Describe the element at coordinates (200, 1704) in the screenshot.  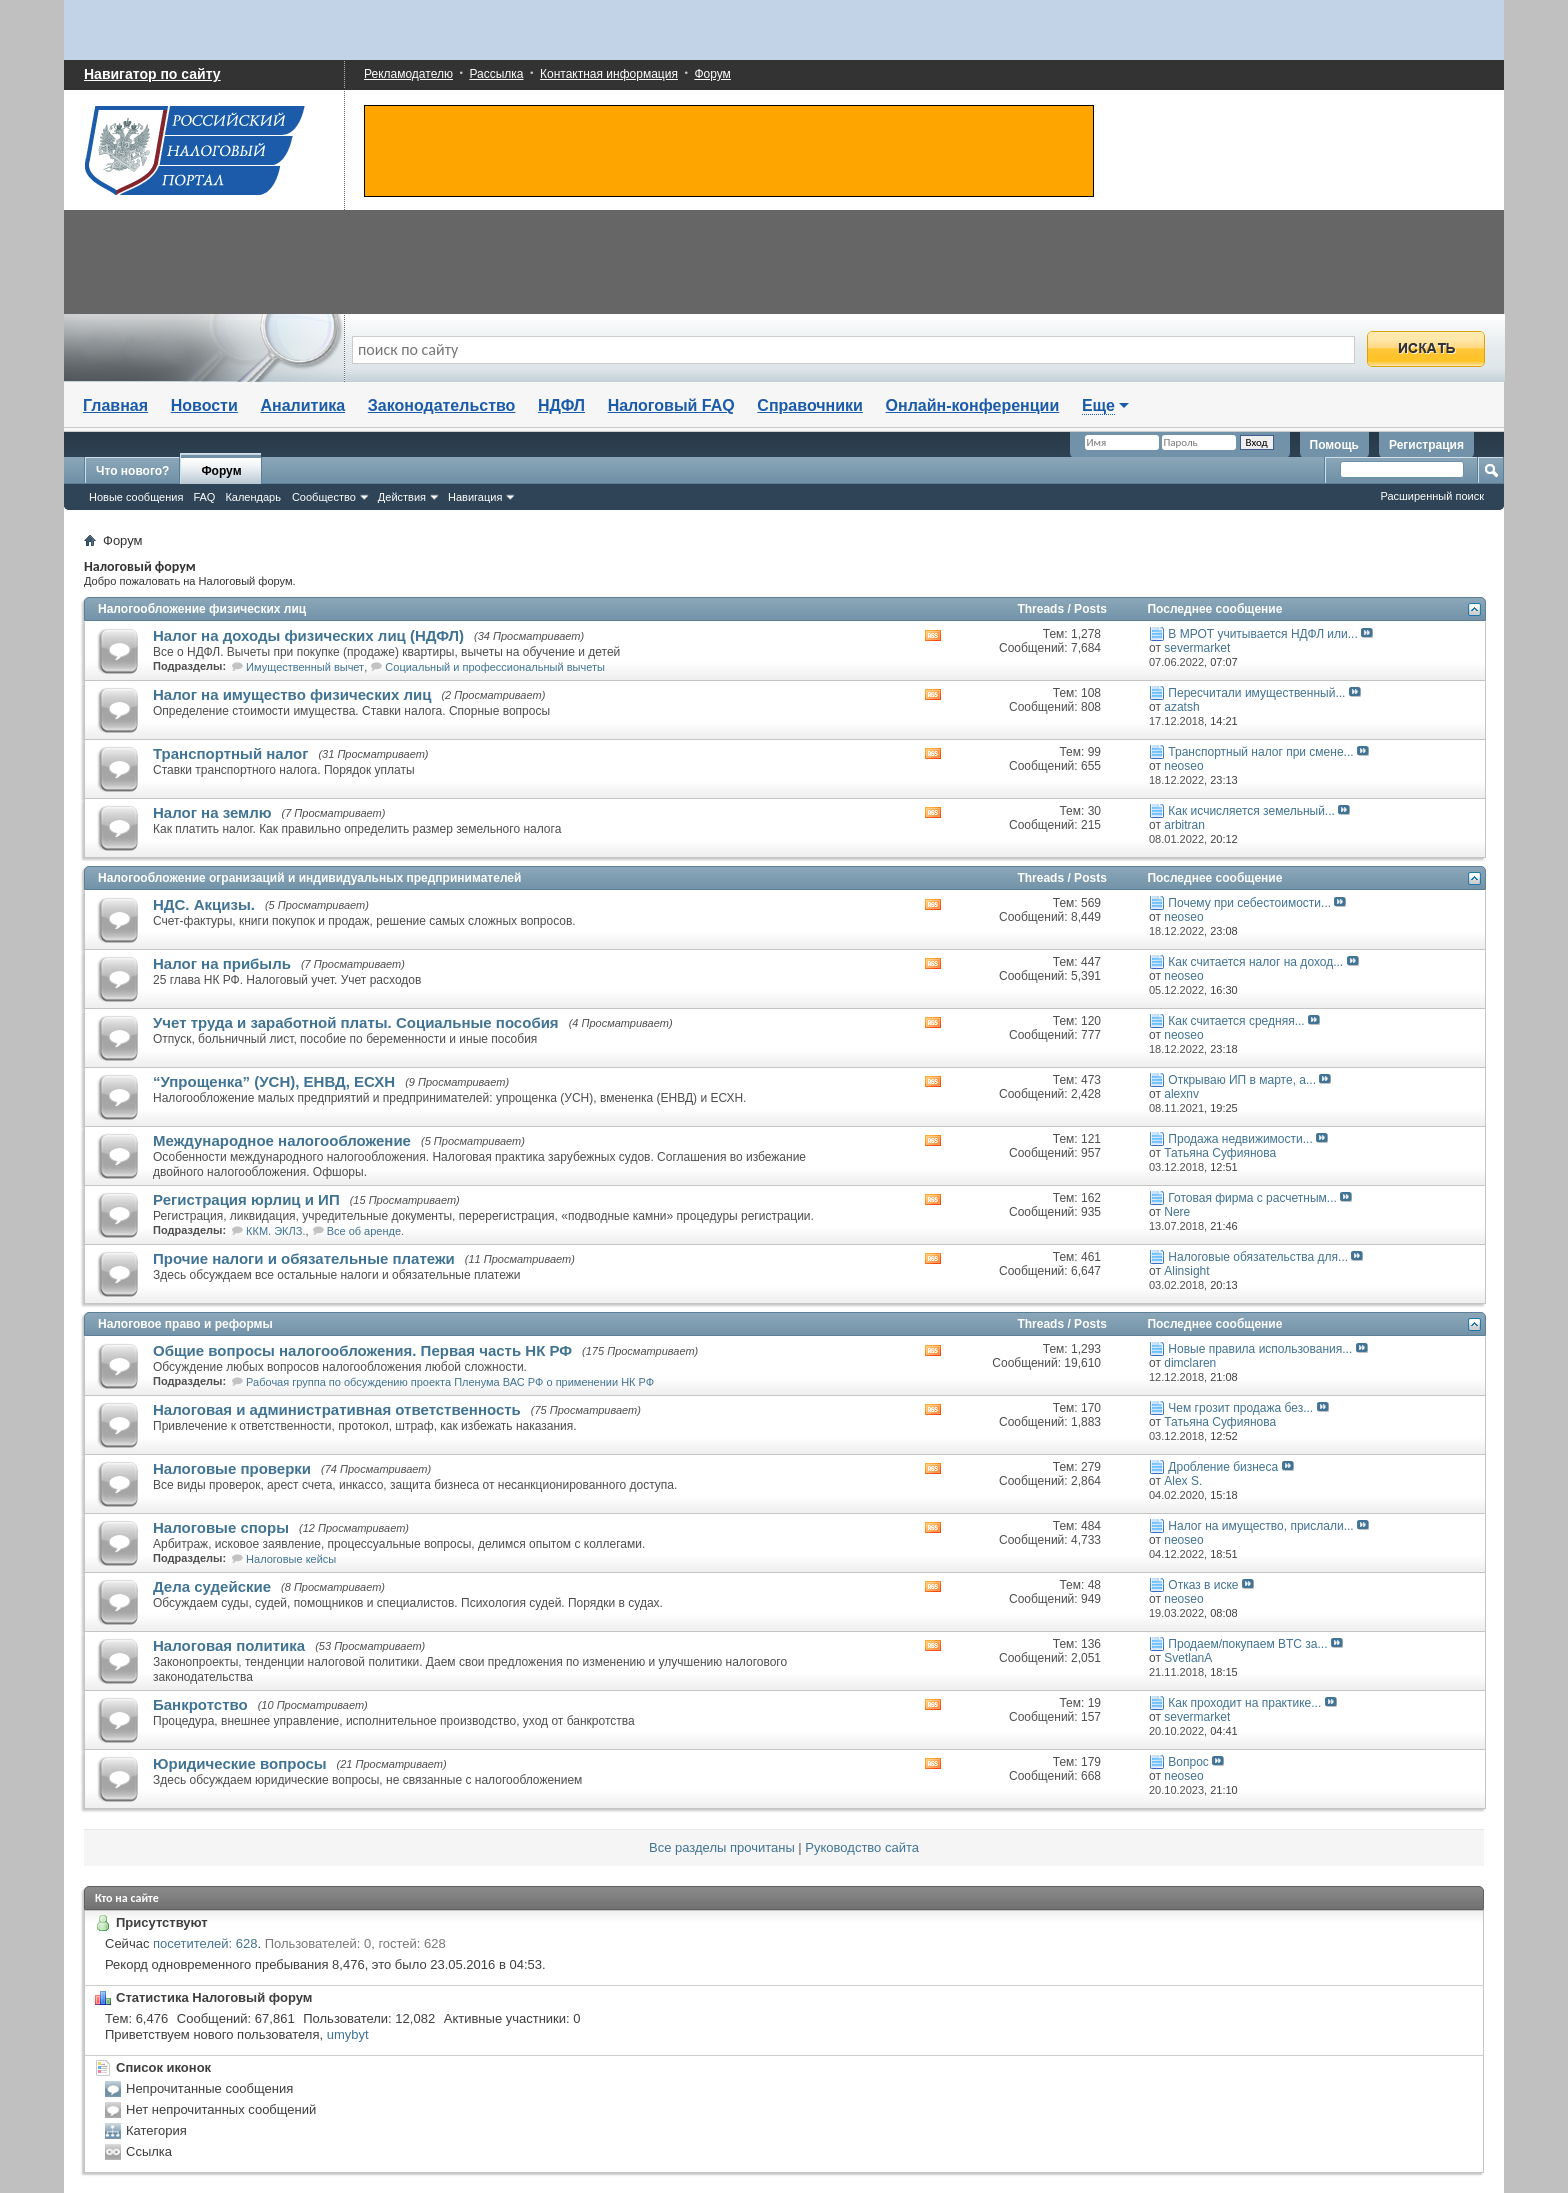
I see `Банкротство` at that location.